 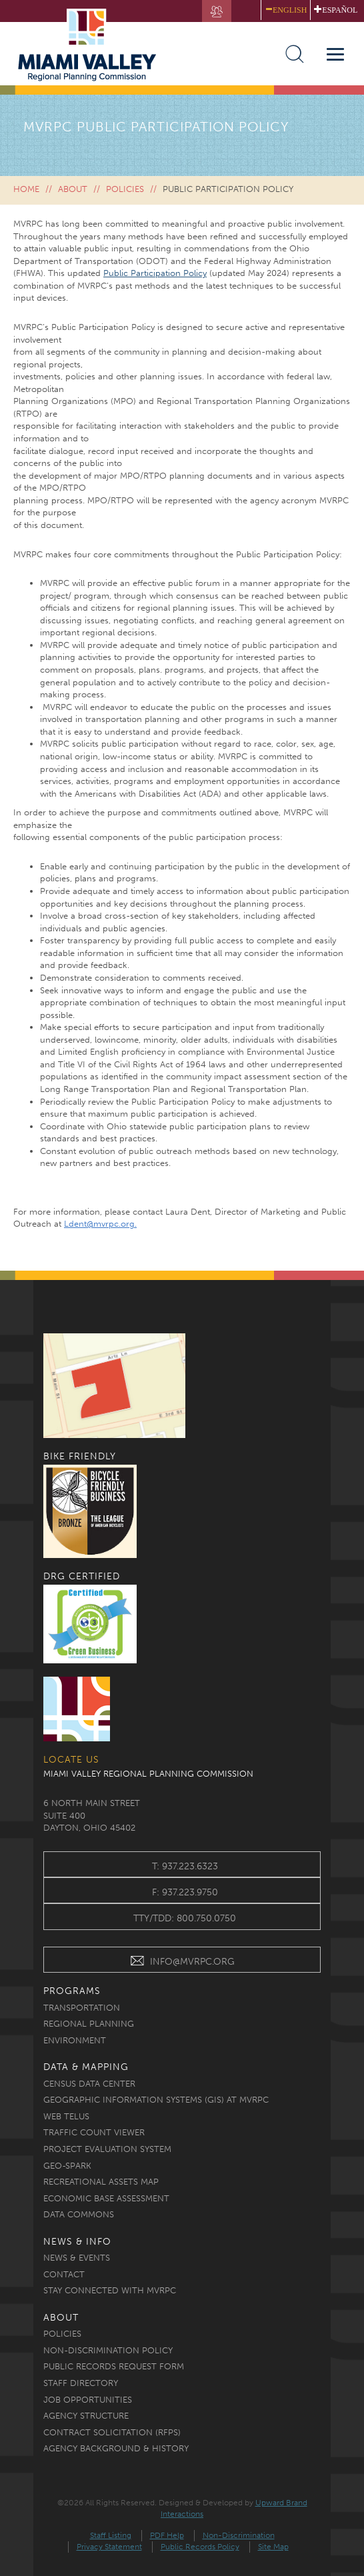 What do you see at coordinates (155, 273) in the screenshot?
I see `Public Participation Policy` at bounding box center [155, 273].